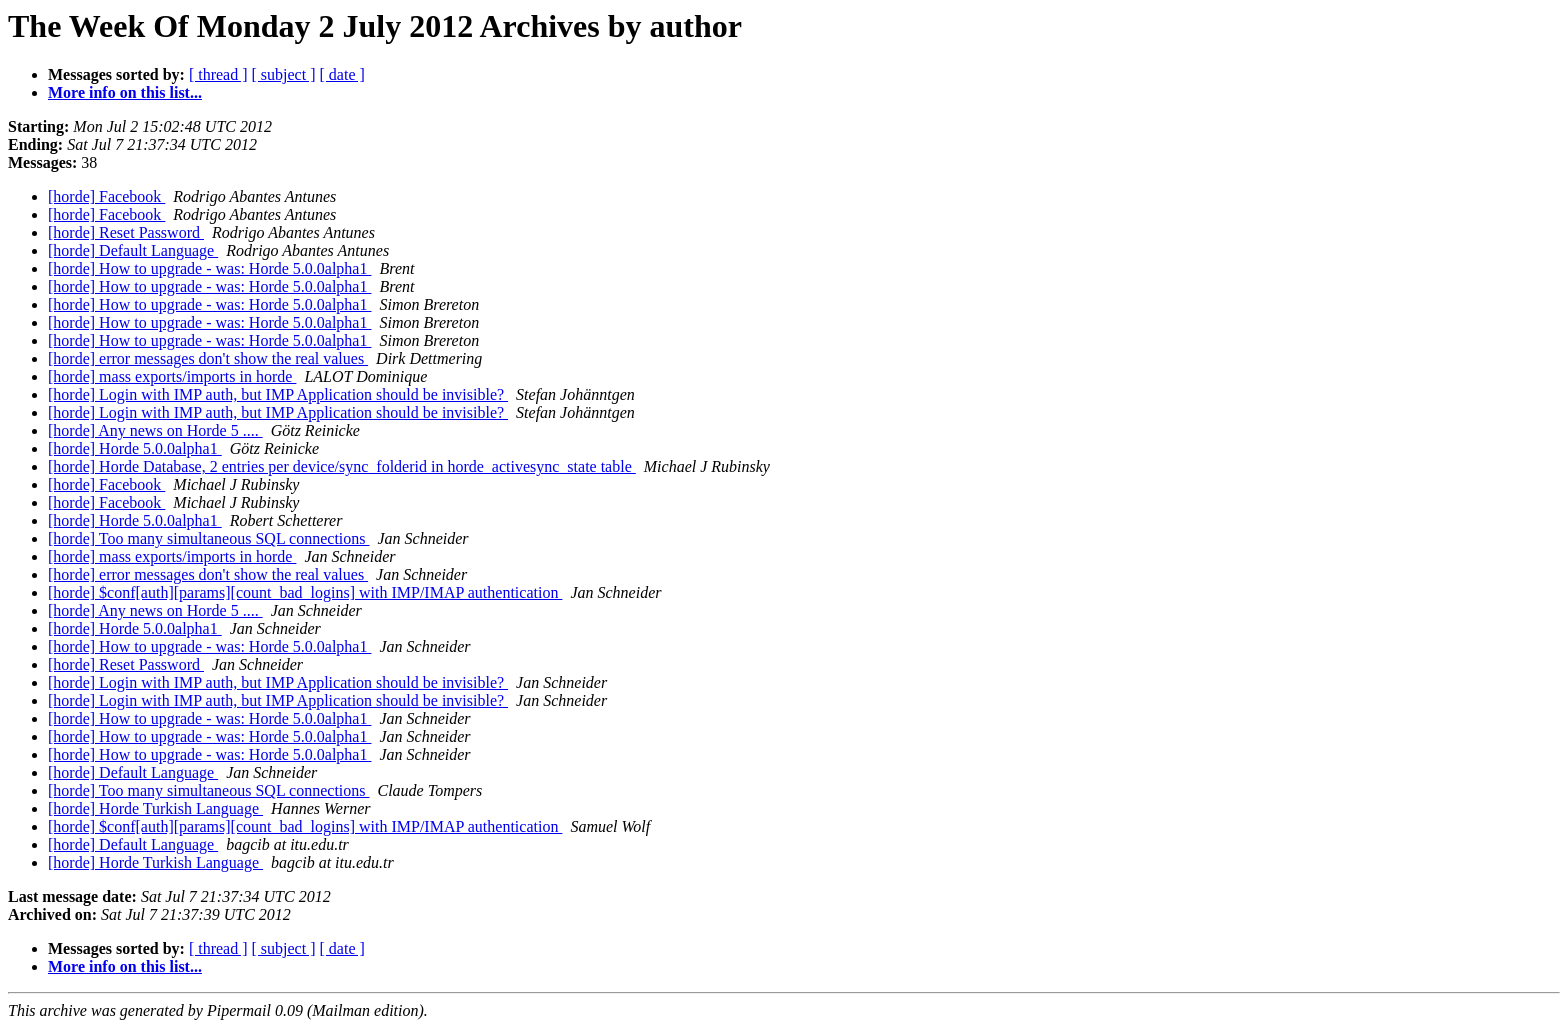  What do you see at coordinates (209, 538) in the screenshot?
I see `[horde] Too many simultaneous SQL connections` at bounding box center [209, 538].